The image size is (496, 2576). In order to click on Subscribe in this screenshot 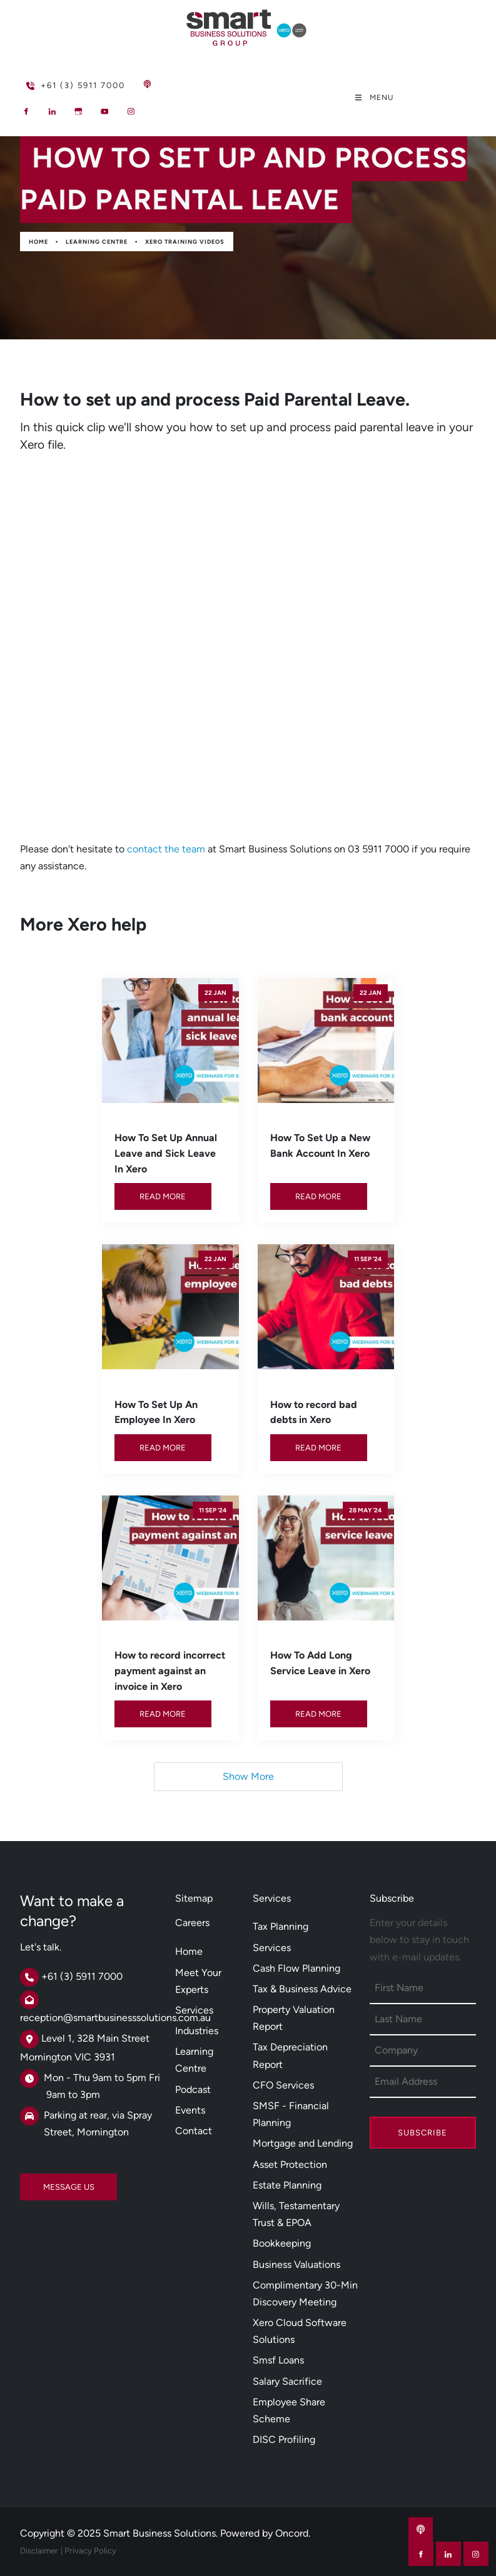, I will do `click(422, 2132)`.